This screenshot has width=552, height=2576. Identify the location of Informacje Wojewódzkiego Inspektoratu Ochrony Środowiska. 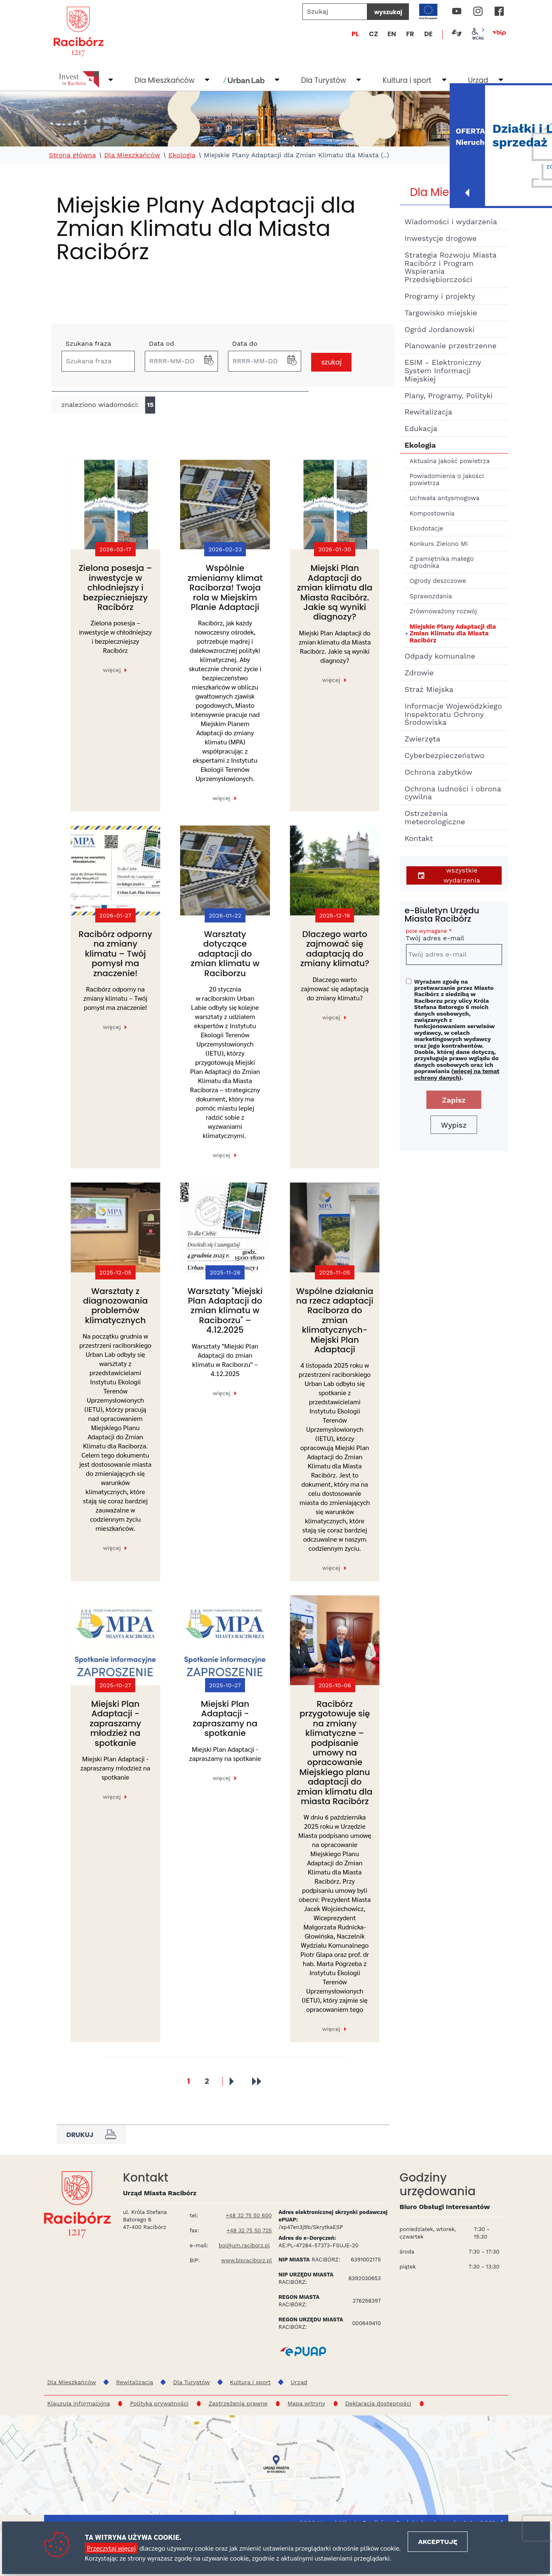
(453, 714).